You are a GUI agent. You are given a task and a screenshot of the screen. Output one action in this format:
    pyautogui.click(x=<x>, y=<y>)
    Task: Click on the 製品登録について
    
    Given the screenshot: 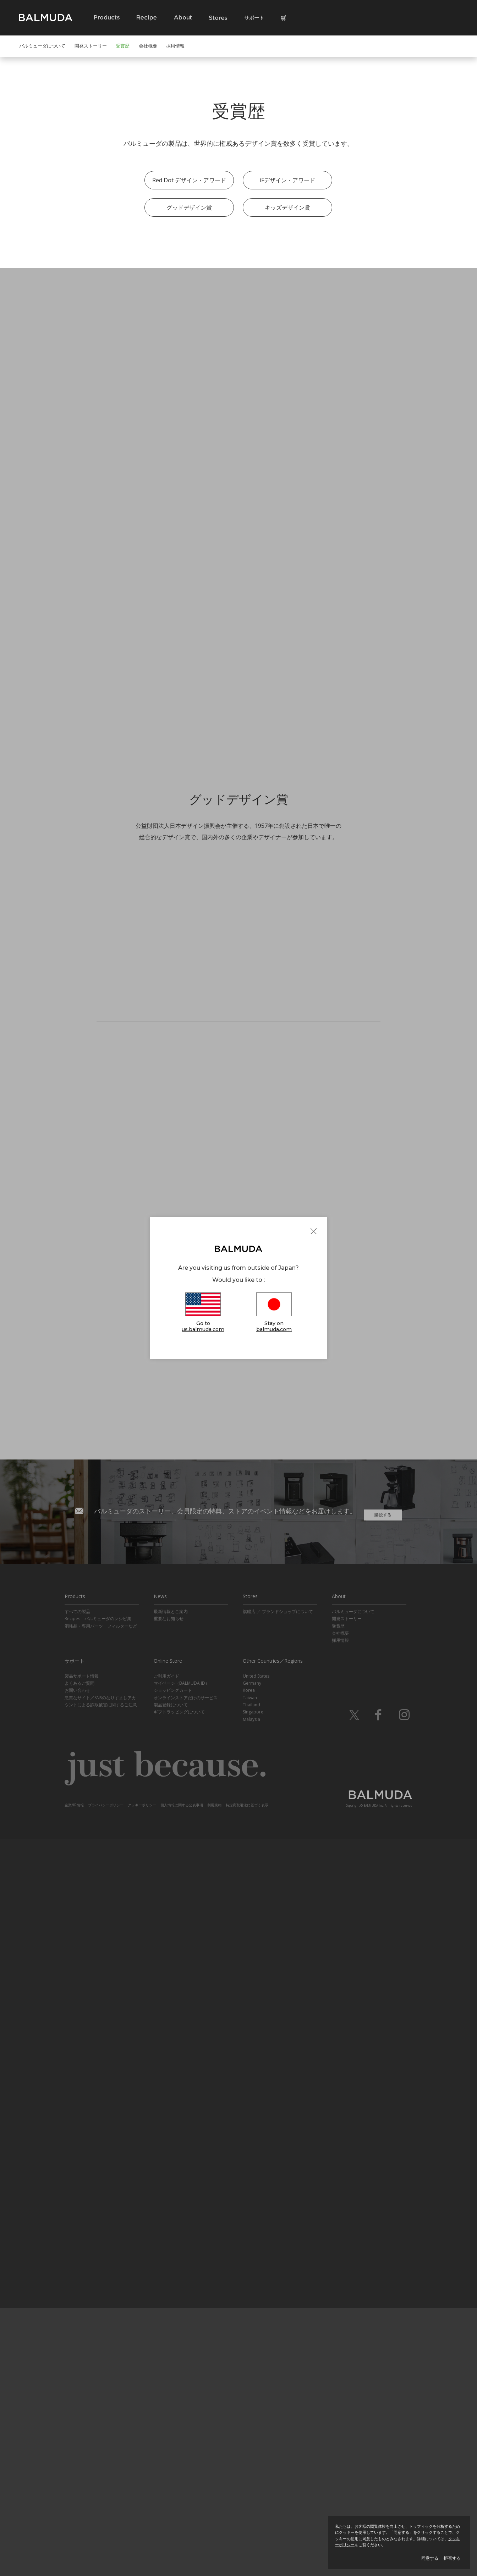 What is the action you would take?
    pyautogui.click(x=171, y=2442)
    